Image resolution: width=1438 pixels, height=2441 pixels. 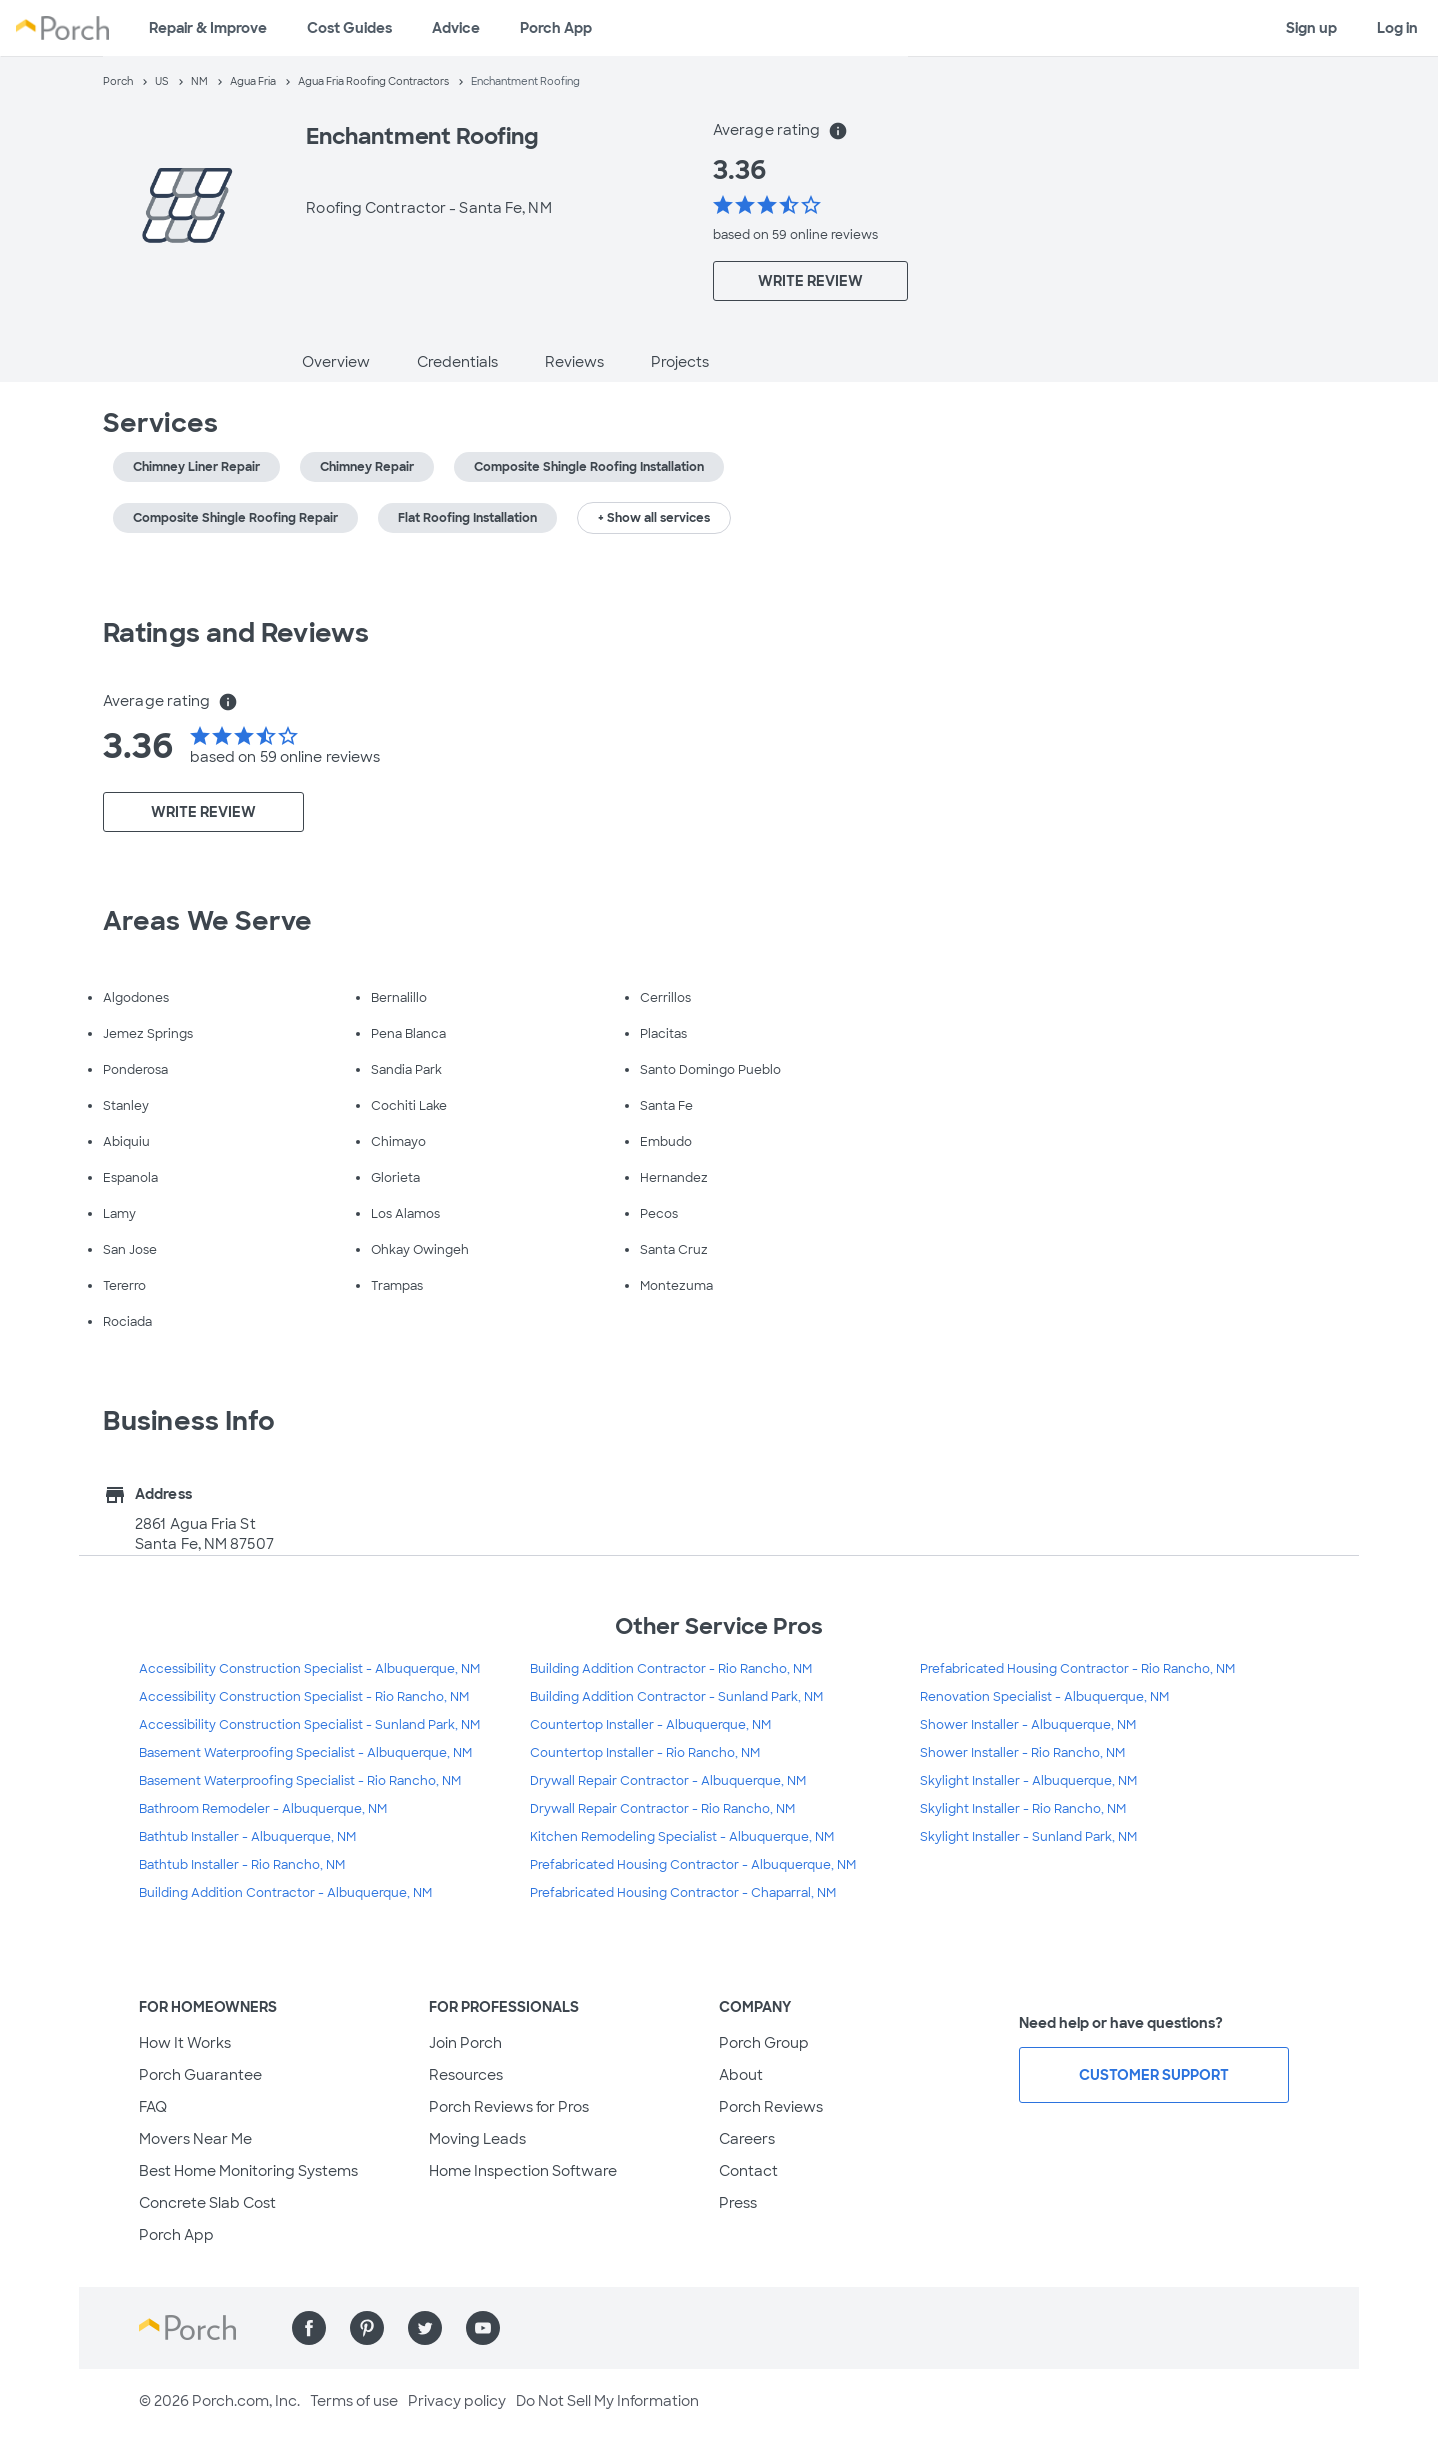 I want to click on Privacy policy, so click(x=457, y=2401).